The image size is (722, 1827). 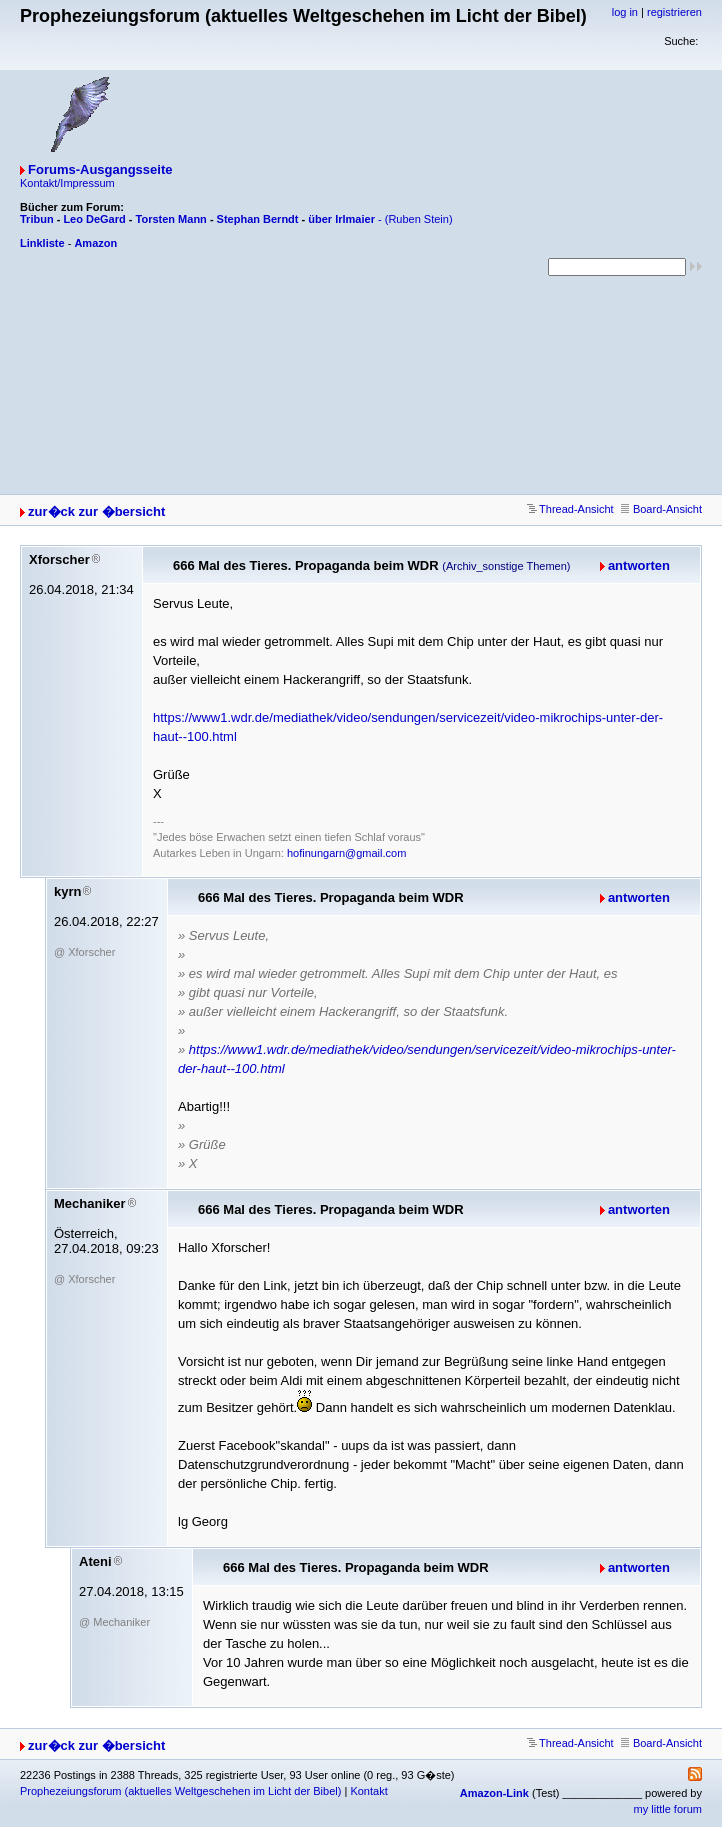 What do you see at coordinates (674, 12) in the screenshot?
I see `registrieren` at bounding box center [674, 12].